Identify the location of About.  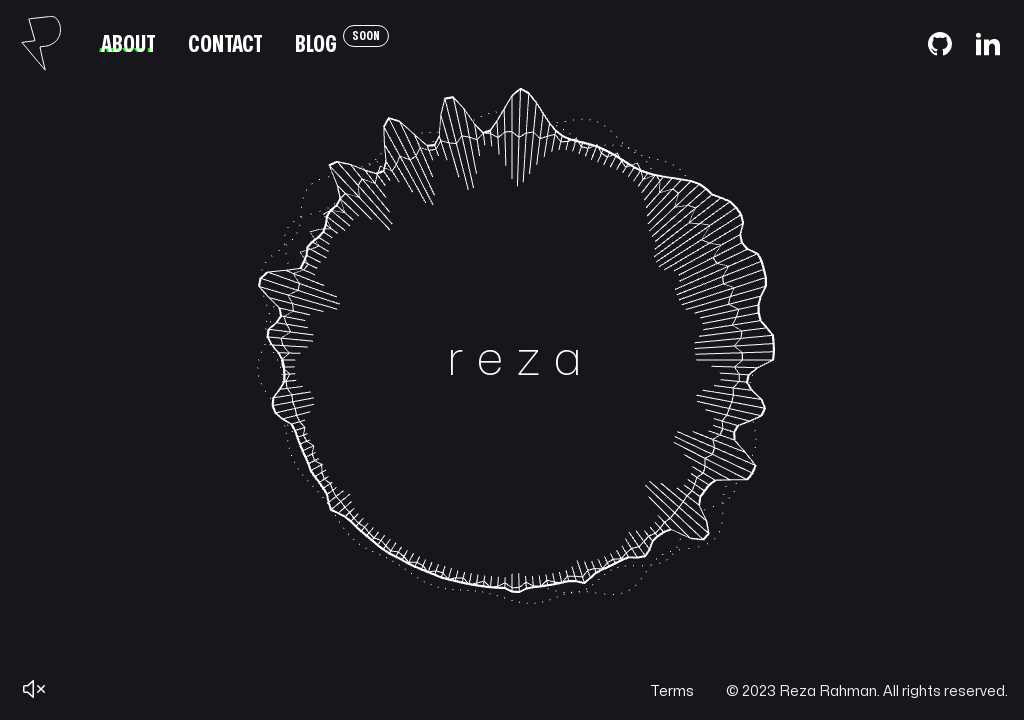
(128, 44).